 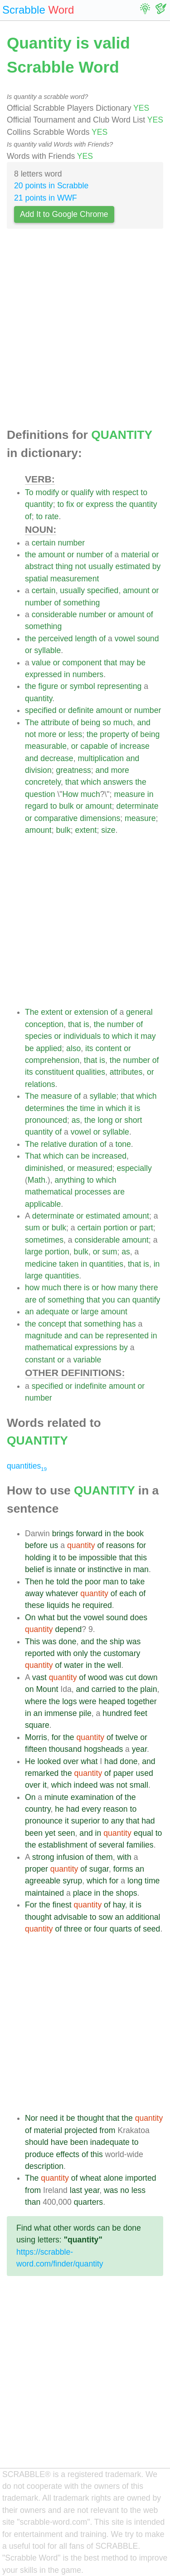 What do you see at coordinates (49, 1191) in the screenshot?
I see `mathematical` at bounding box center [49, 1191].